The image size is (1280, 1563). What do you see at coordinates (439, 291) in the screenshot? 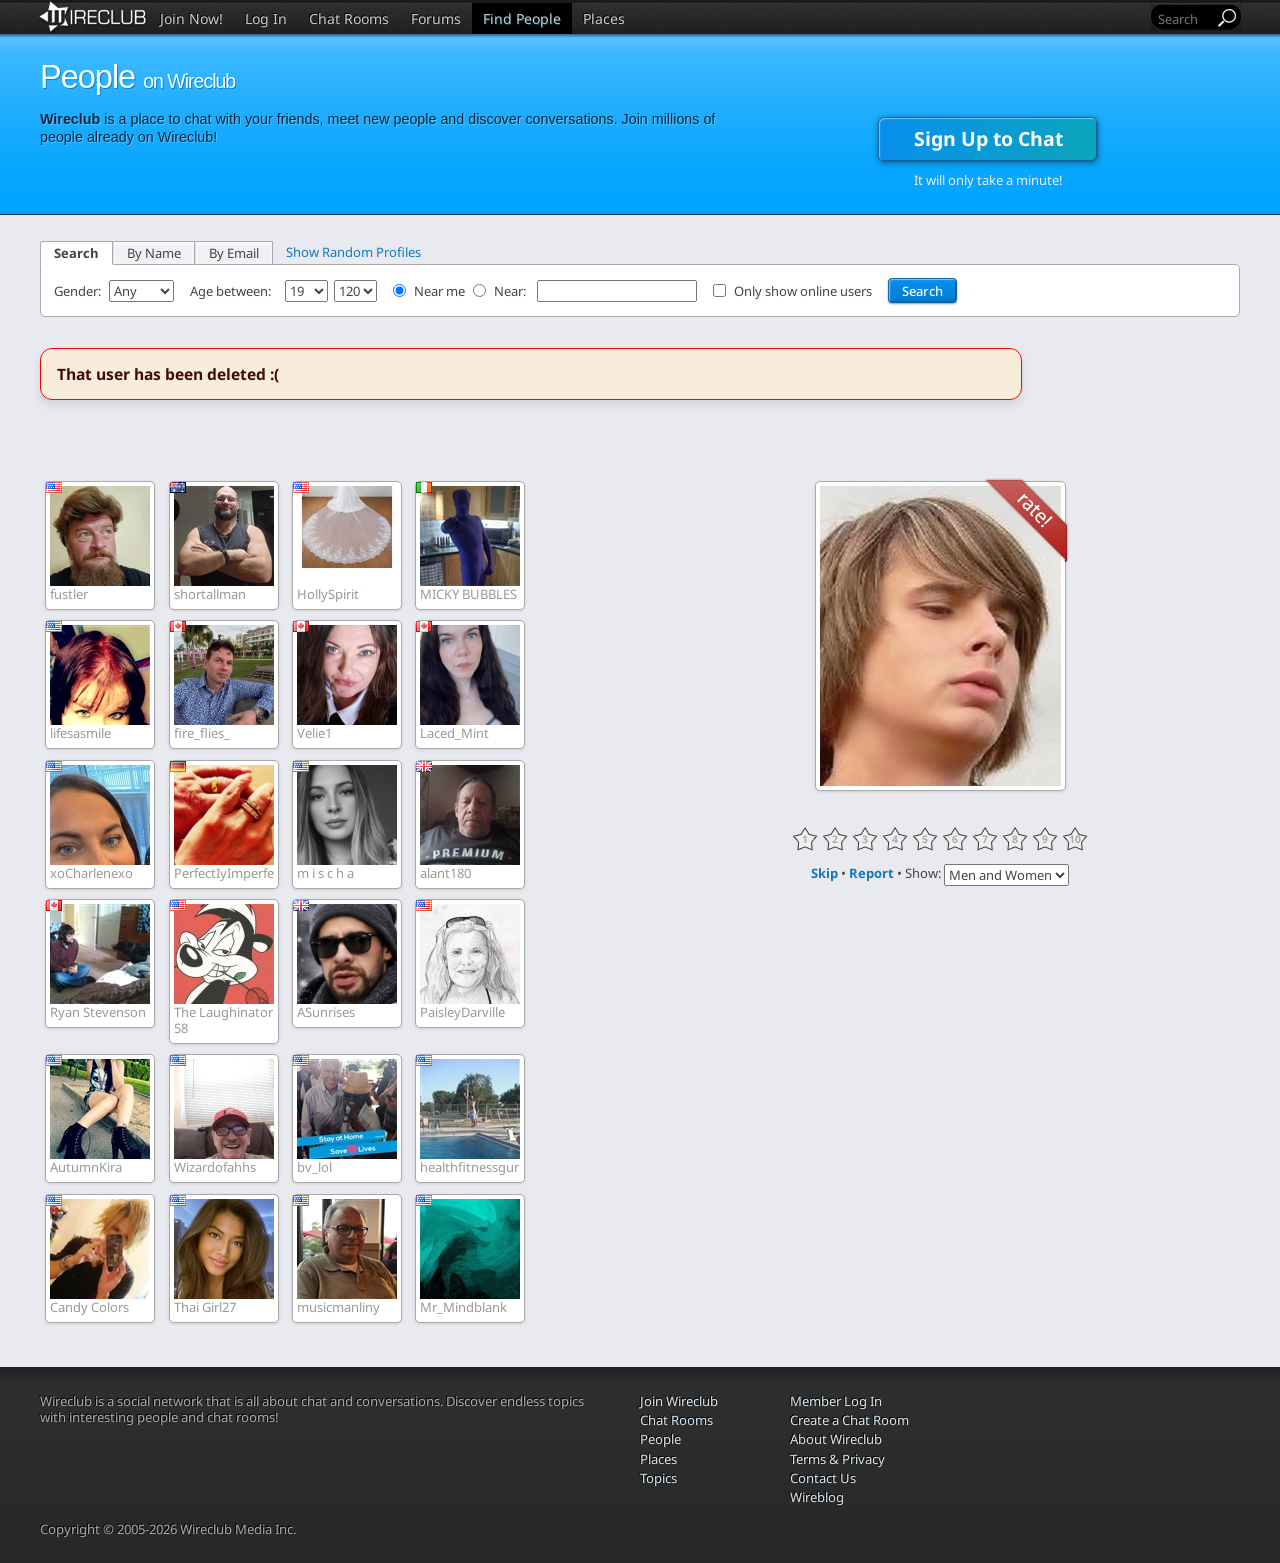
I see `Near me` at bounding box center [439, 291].